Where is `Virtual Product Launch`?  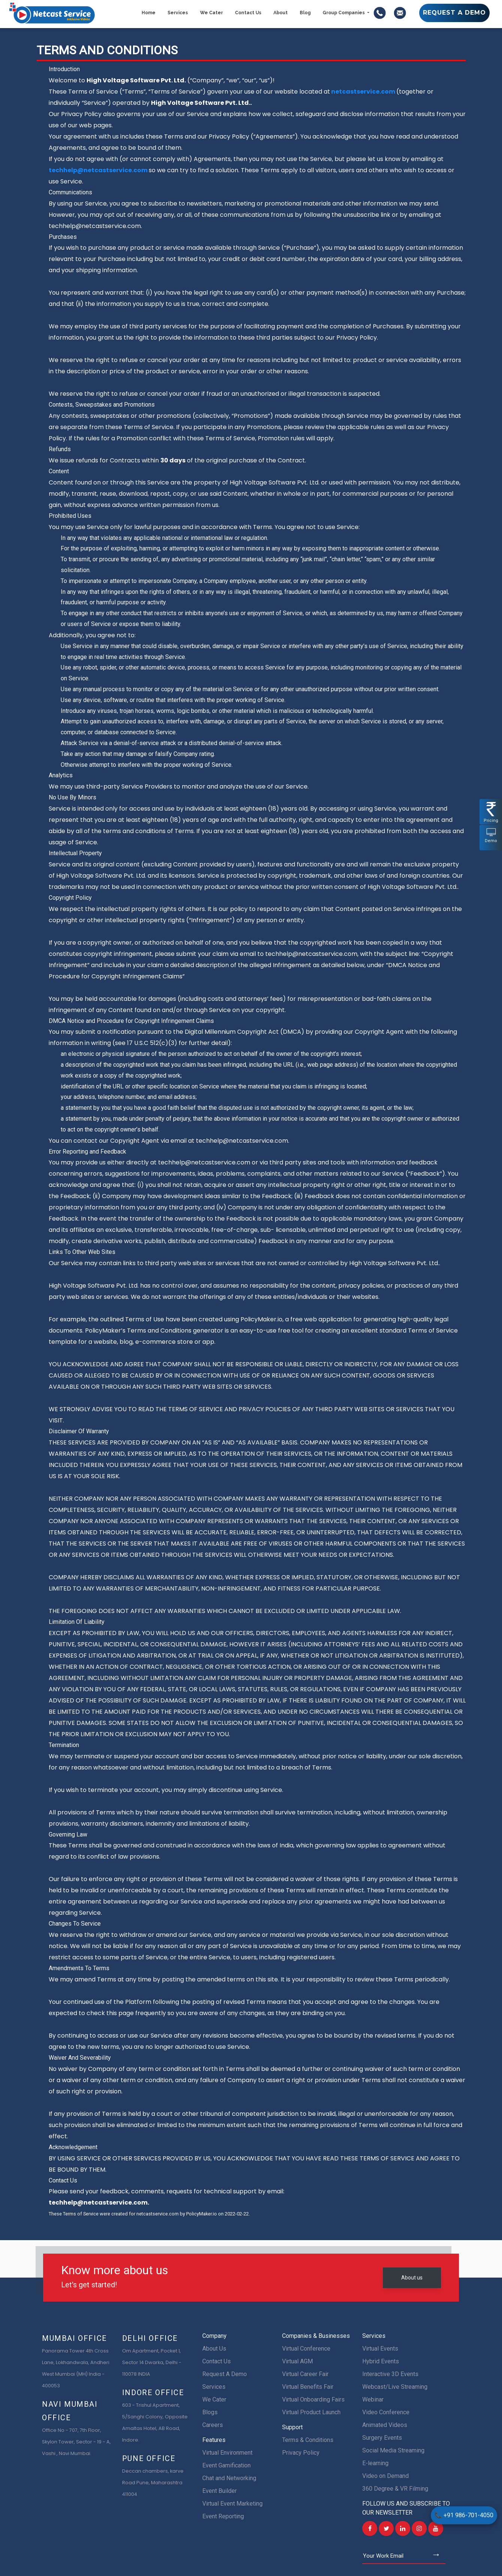 Virtual Product Launch is located at coordinates (311, 2412).